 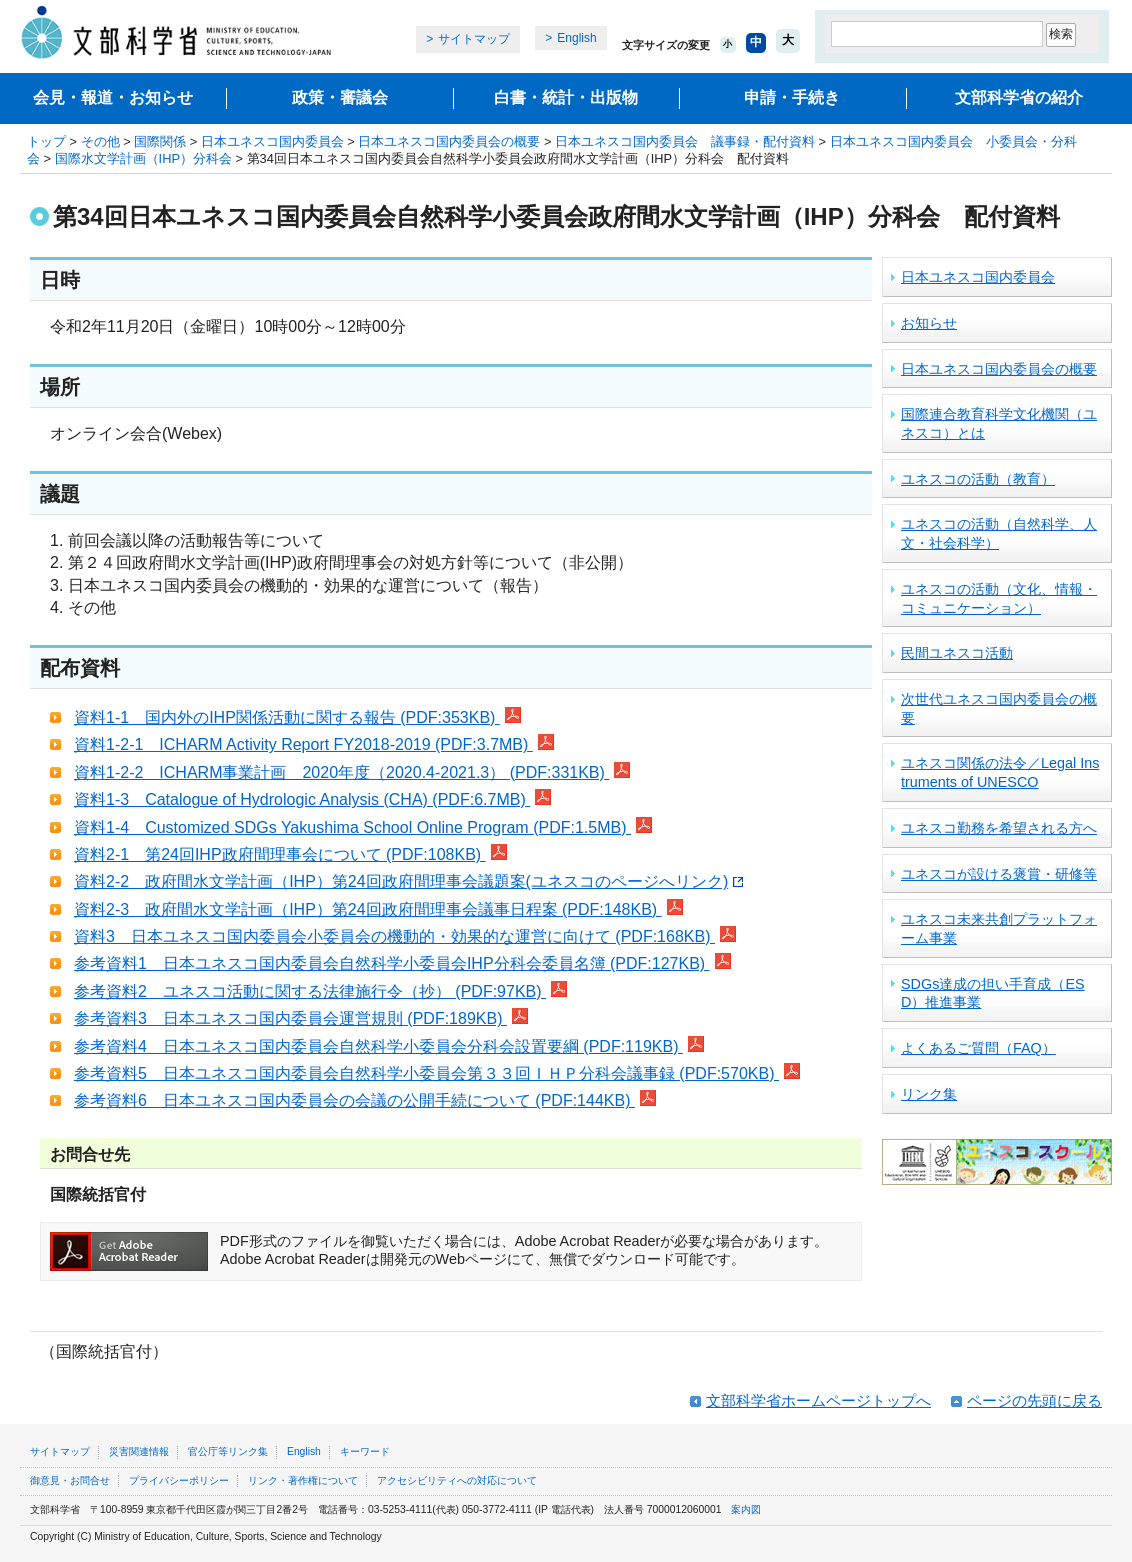 I want to click on 国際水文学計画（IHP）分科会, so click(x=143, y=158).